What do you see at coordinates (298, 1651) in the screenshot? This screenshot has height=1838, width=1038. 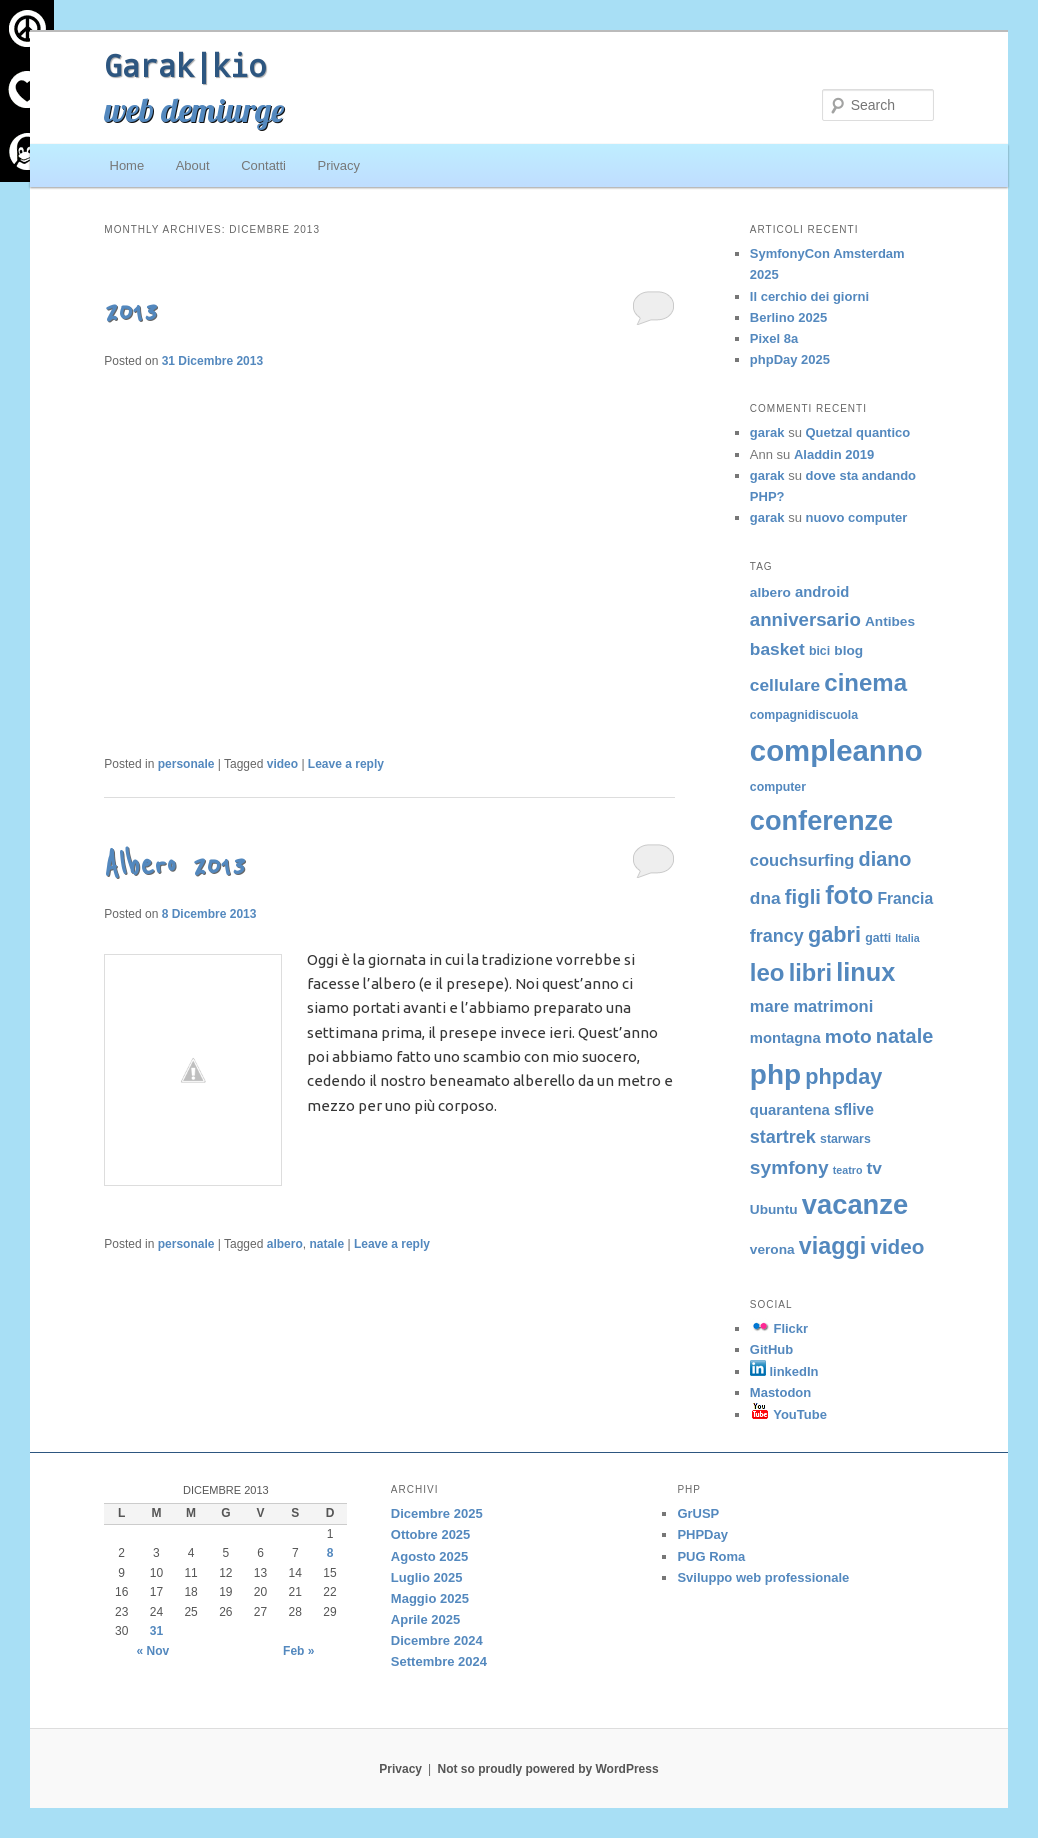 I see `Feb »` at bounding box center [298, 1651].